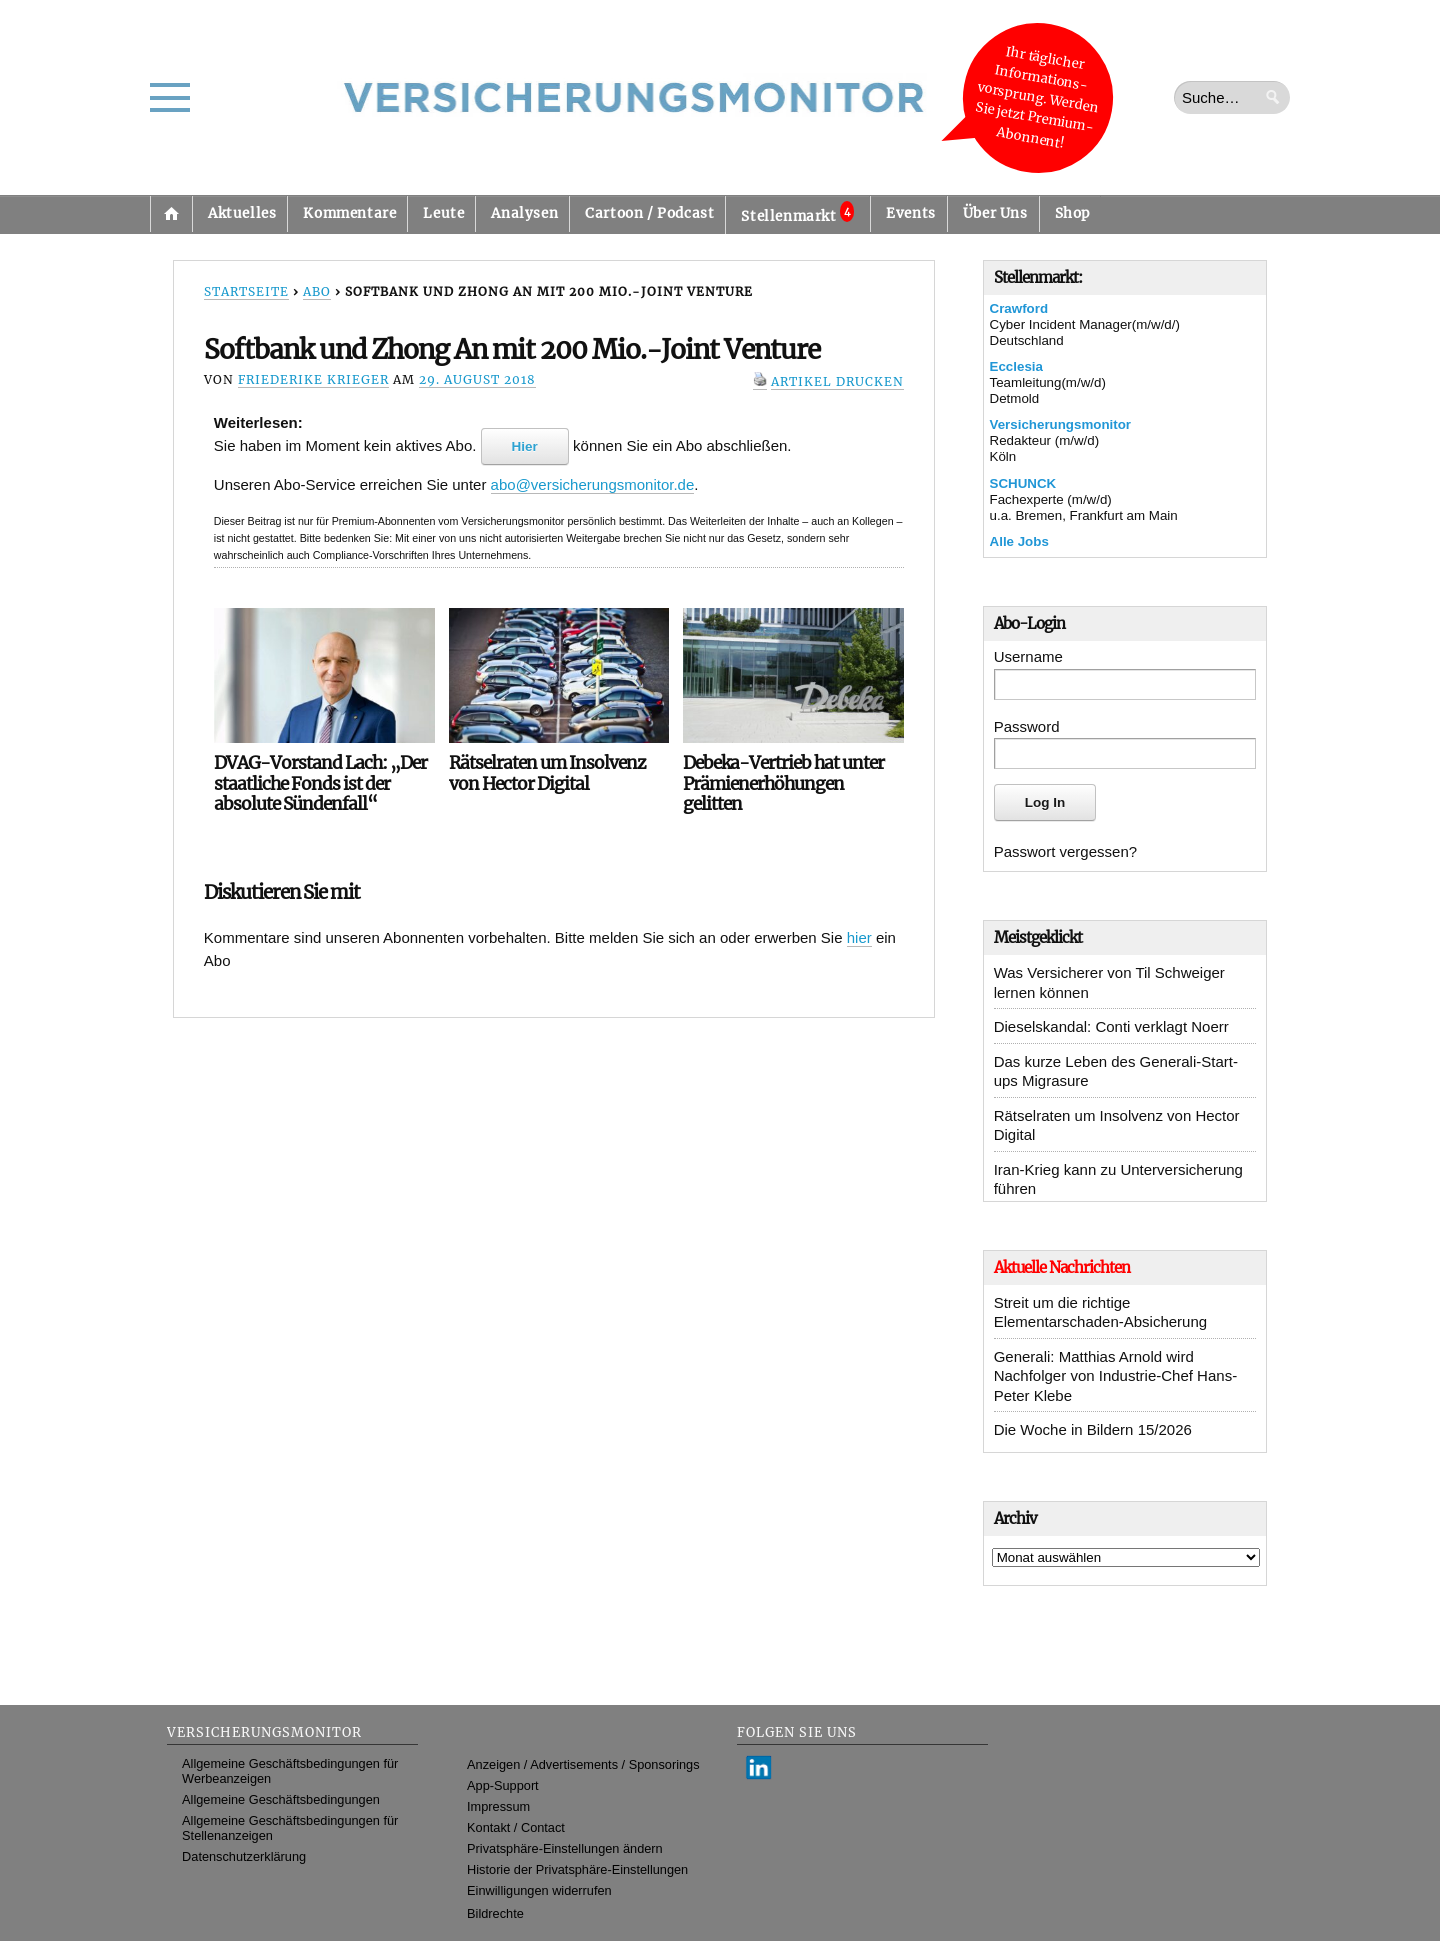 Image resolution: width=1440 pixels, height=1941 pixels. I want to click on Artikel drucken, so click(837, 381).